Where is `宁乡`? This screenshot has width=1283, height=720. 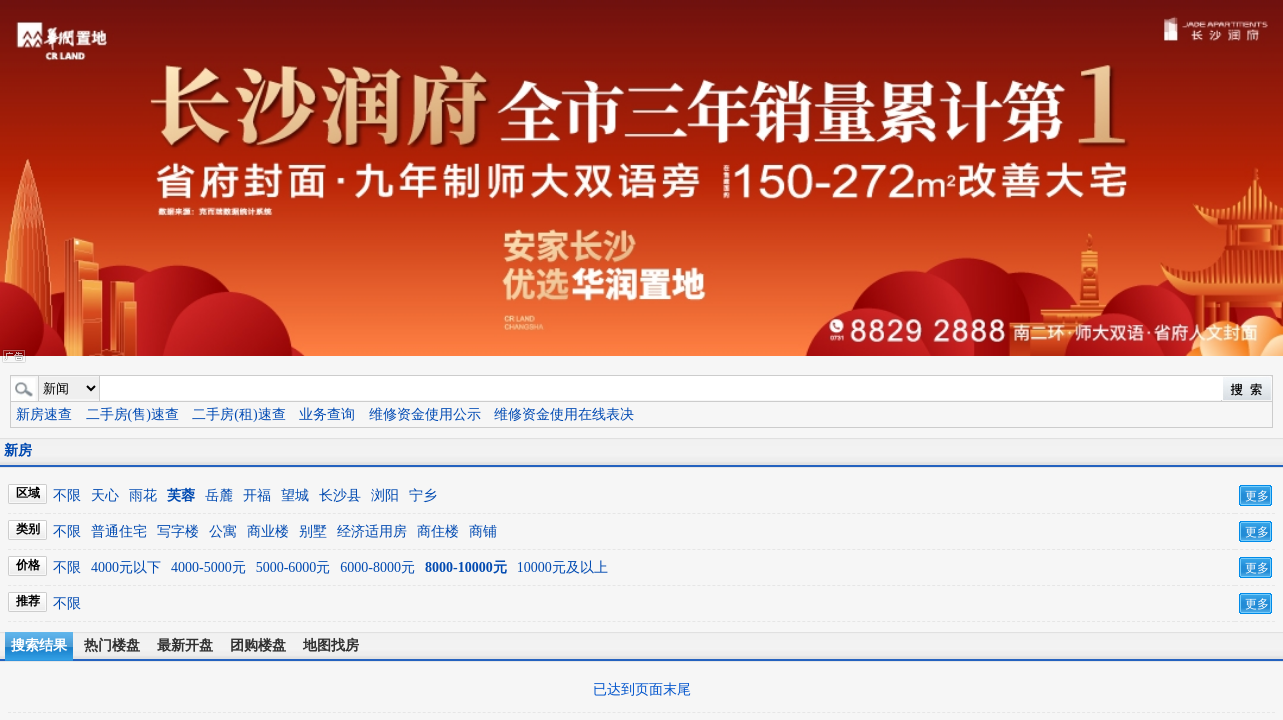 宁乡 is located at coordinates (423, 495).